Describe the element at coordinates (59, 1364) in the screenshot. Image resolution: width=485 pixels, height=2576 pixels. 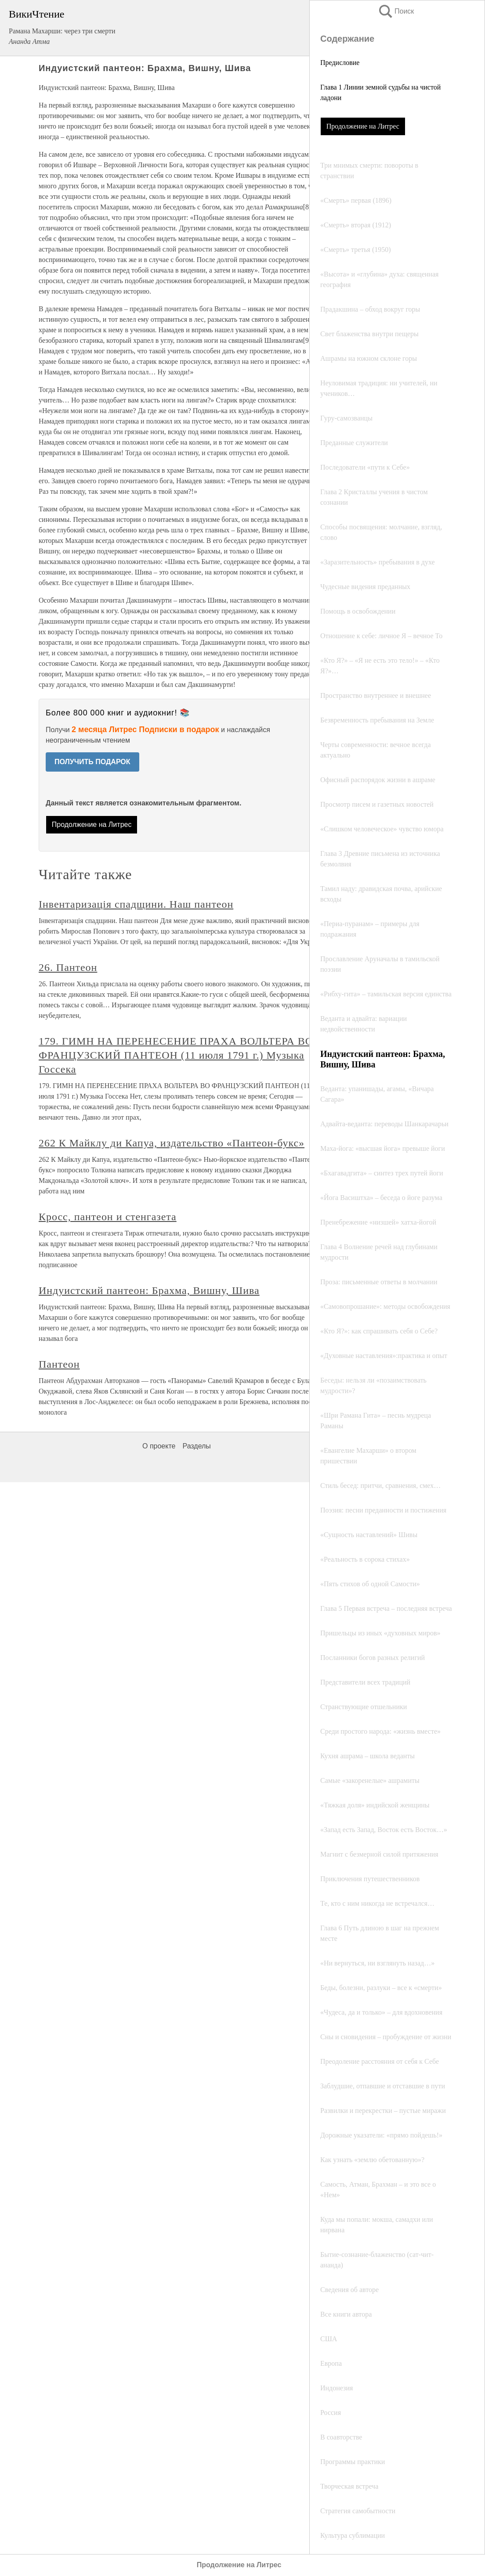
I see `Пантеон` at that location.